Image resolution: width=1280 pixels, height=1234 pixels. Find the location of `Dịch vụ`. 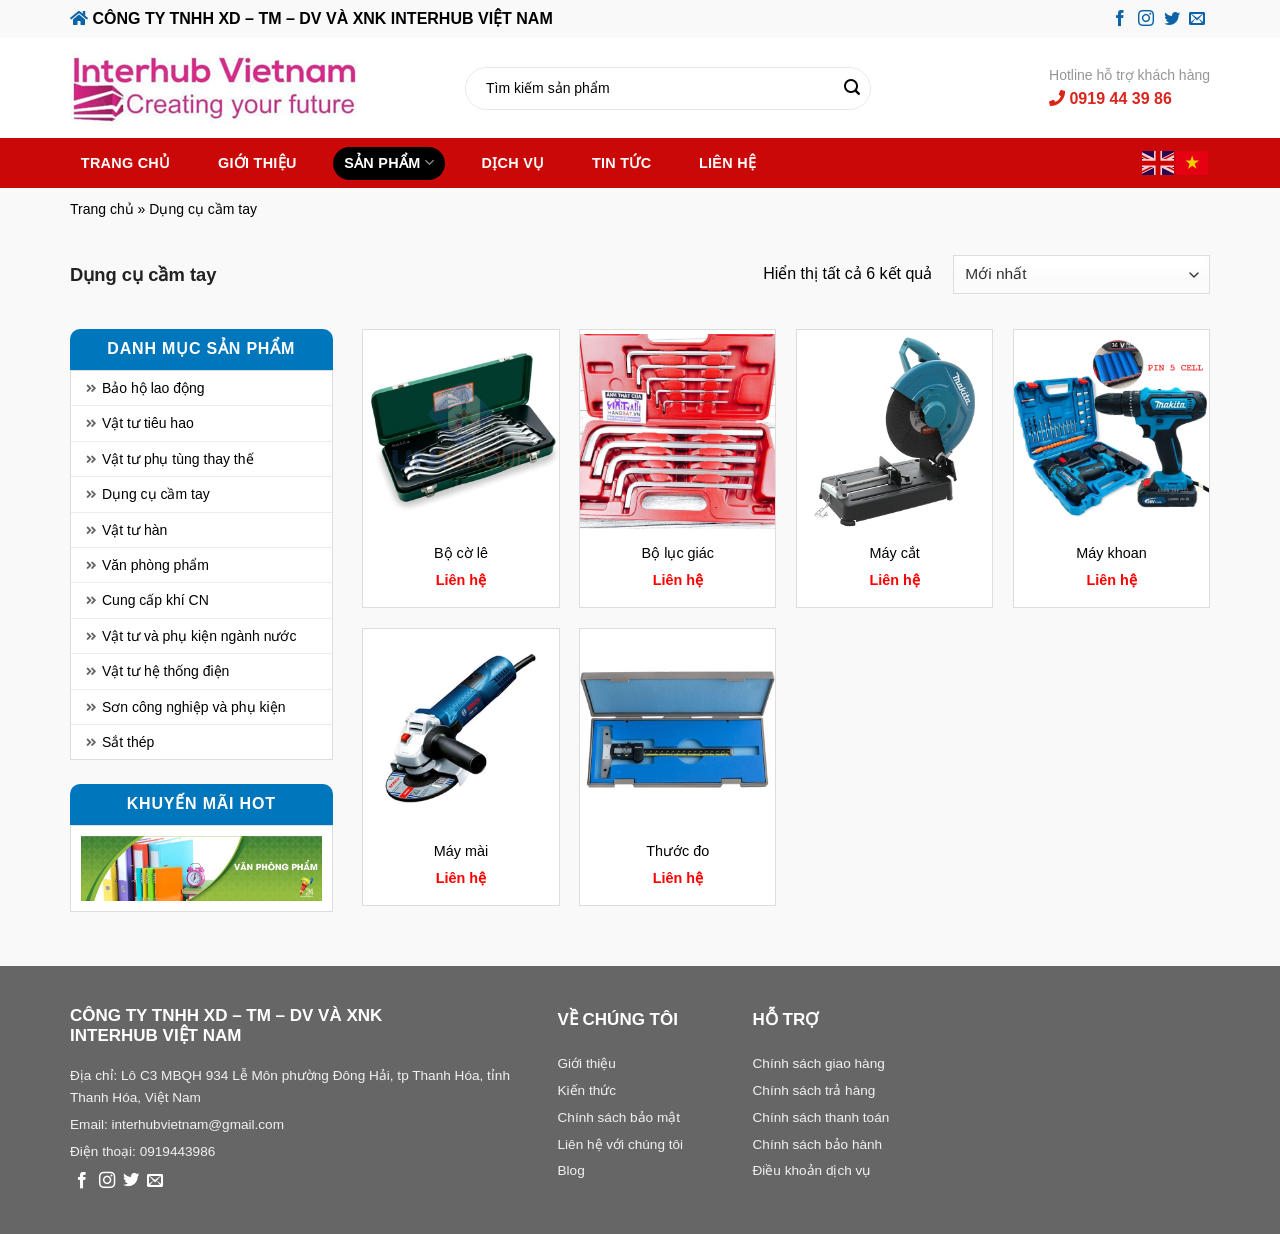

Dịch vụ is located at coordinates (513, 163).